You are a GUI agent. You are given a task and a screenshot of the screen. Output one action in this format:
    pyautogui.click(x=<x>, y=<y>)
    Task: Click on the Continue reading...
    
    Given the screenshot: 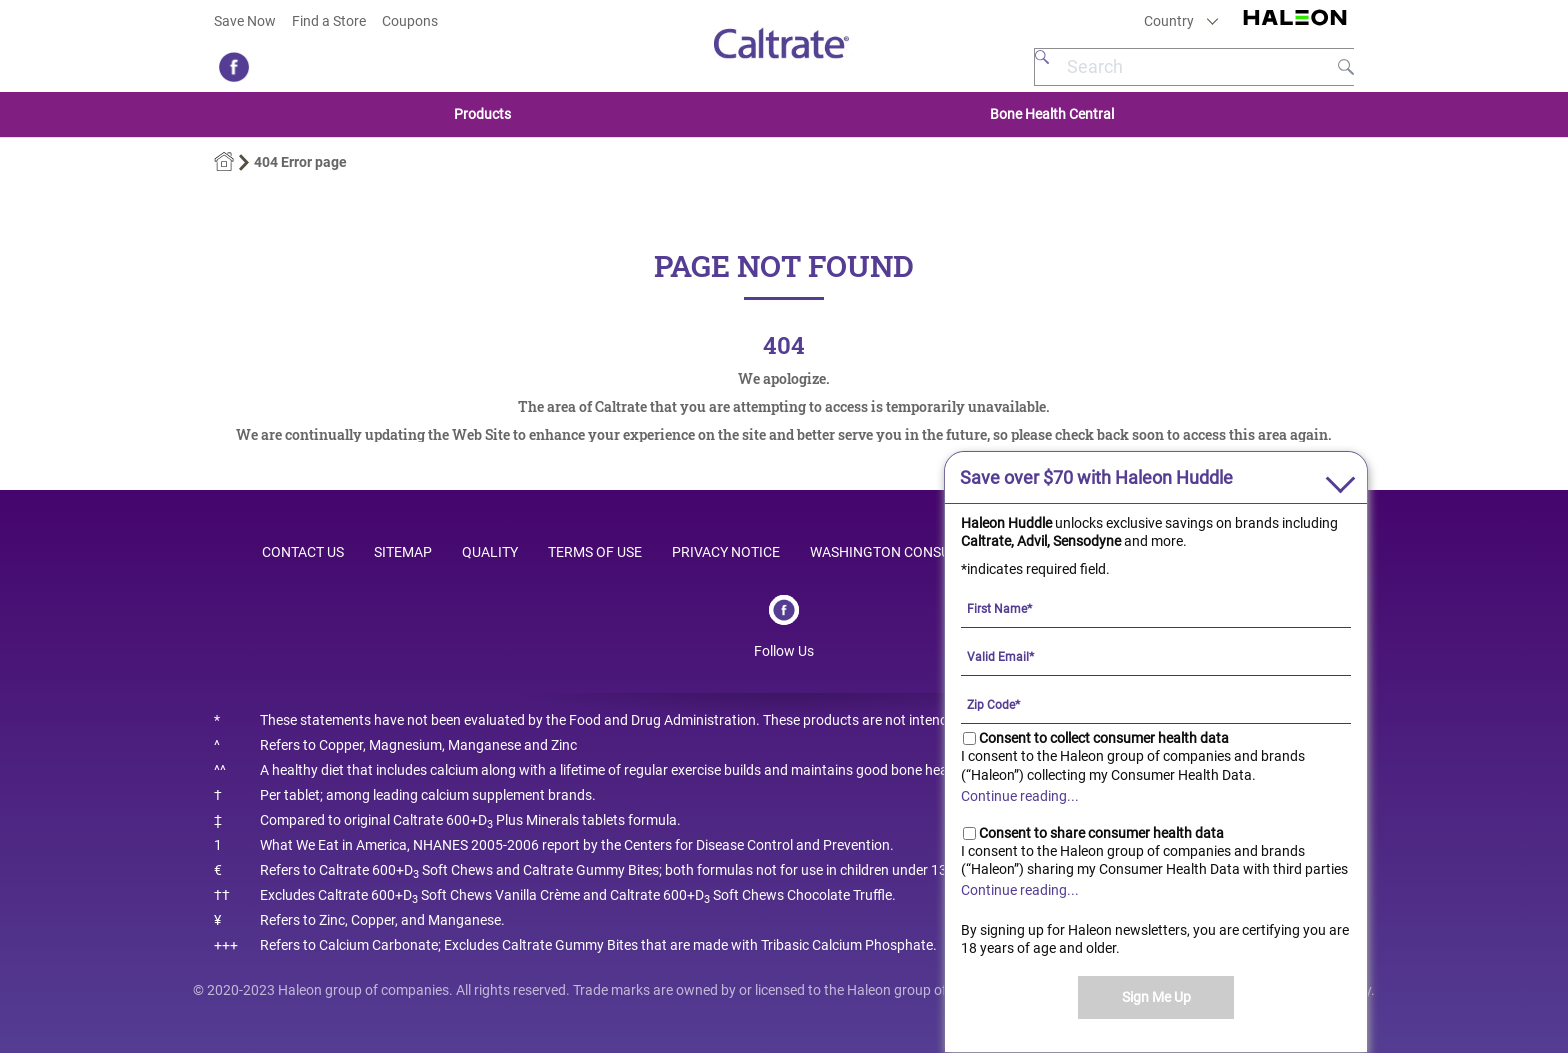 What is the action you would take?
    pyautogui.click(x=1020, y=796)
    